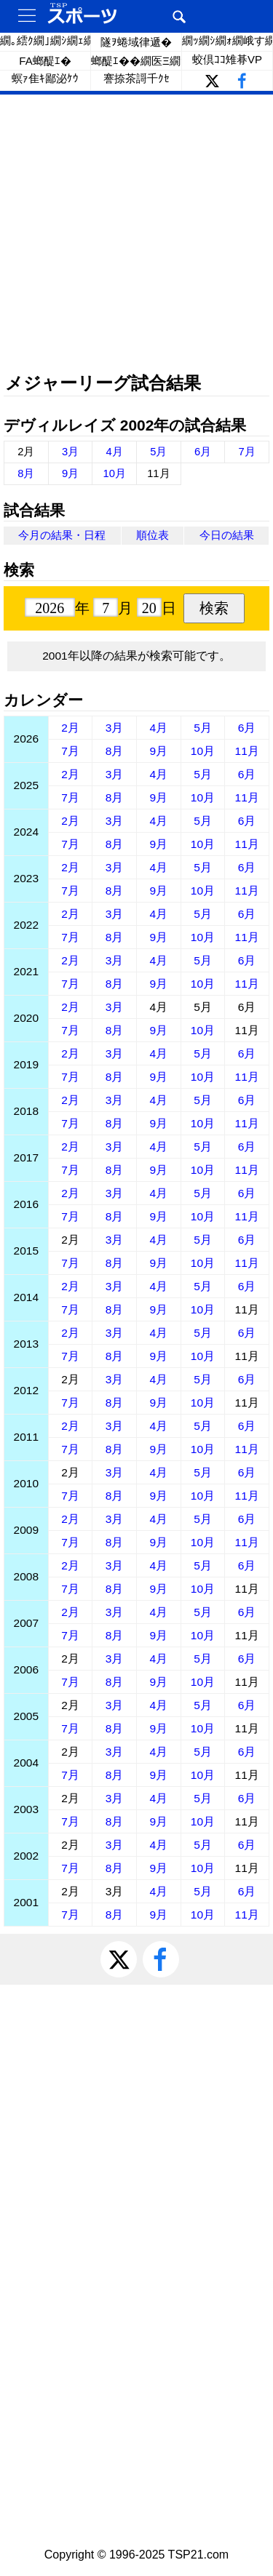 The width and height of the screenshot is (273, 2576). What do you see at coordinates (136, 42) in the screenshot?
I see `隧ｦ蜷域律遞�` at bounding box center [136, 42].